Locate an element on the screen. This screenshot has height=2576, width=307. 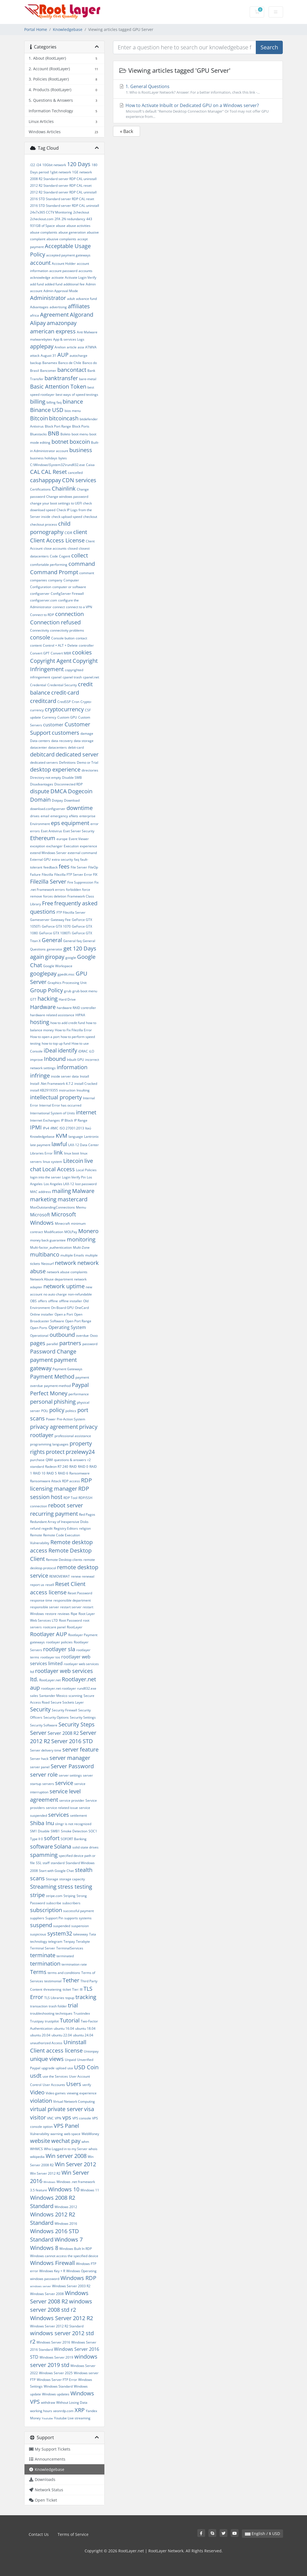
Radeon R7 240 is located at coordinates (56, 1466).